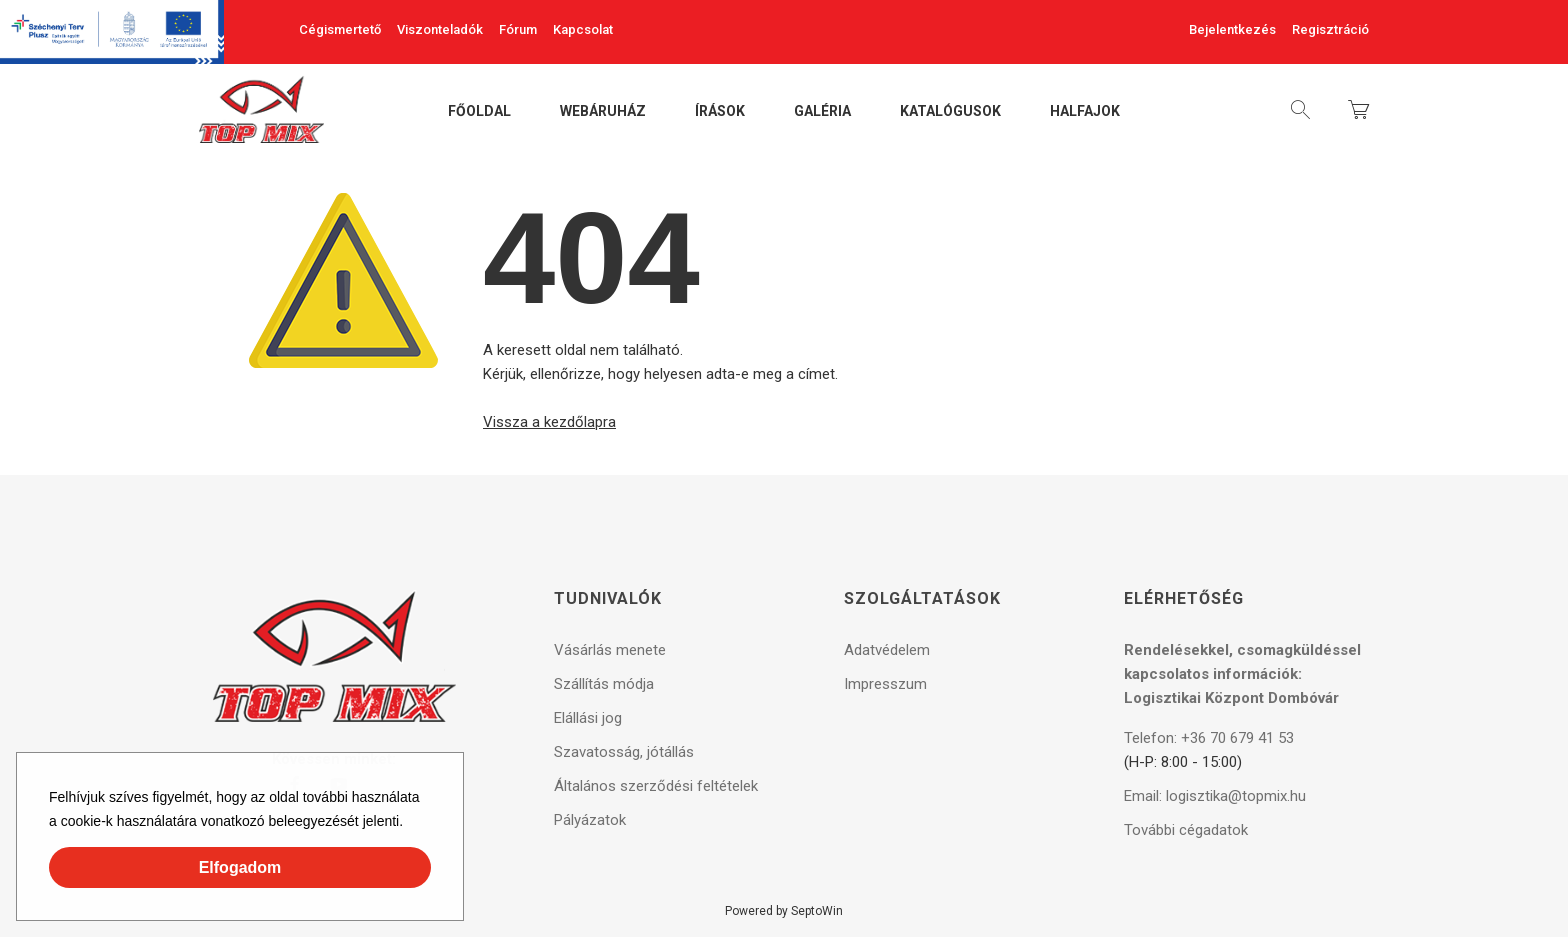 Image resolution: width=1568 pixels, height=937 pixels. What do you see at coordinates (410, 824) in the screenshot?
I see `[button]` at bounding box center [410, 824].